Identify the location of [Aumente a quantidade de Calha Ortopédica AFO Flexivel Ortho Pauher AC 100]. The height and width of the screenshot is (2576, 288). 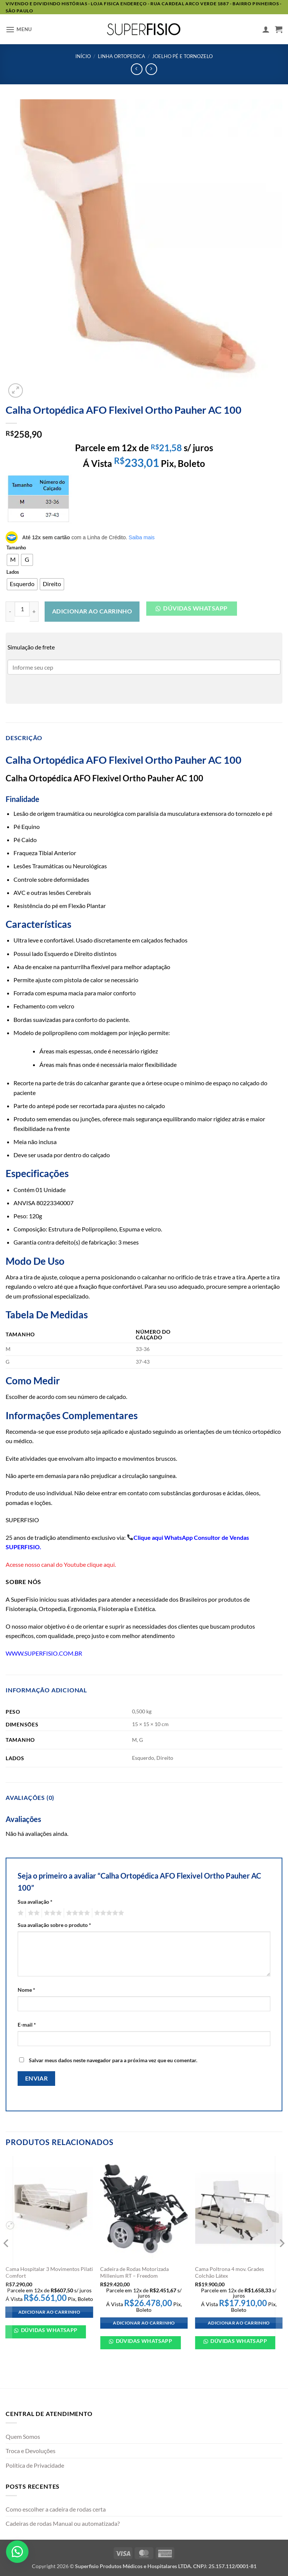
(34, 611).